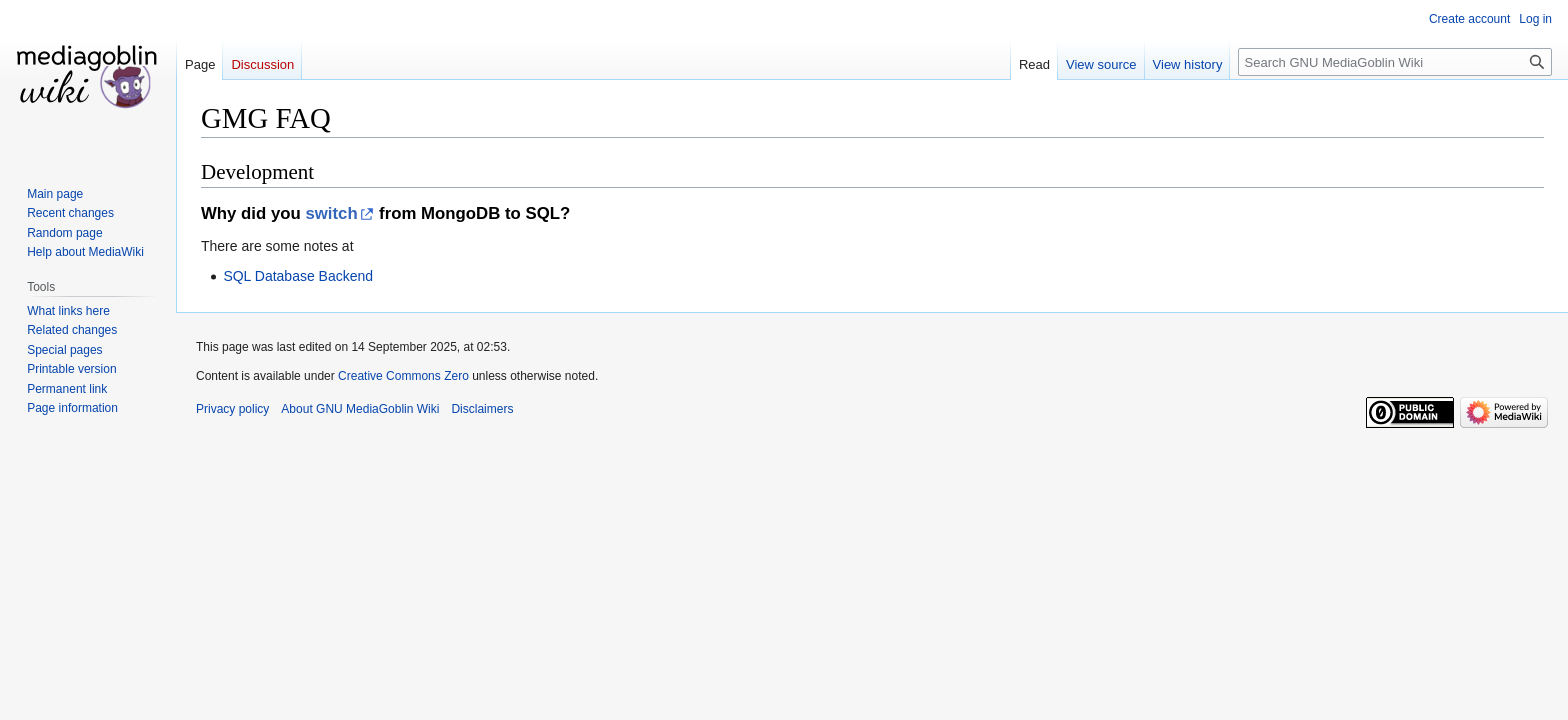  I want to click on Creative Commons Zero, so click(403, 376).